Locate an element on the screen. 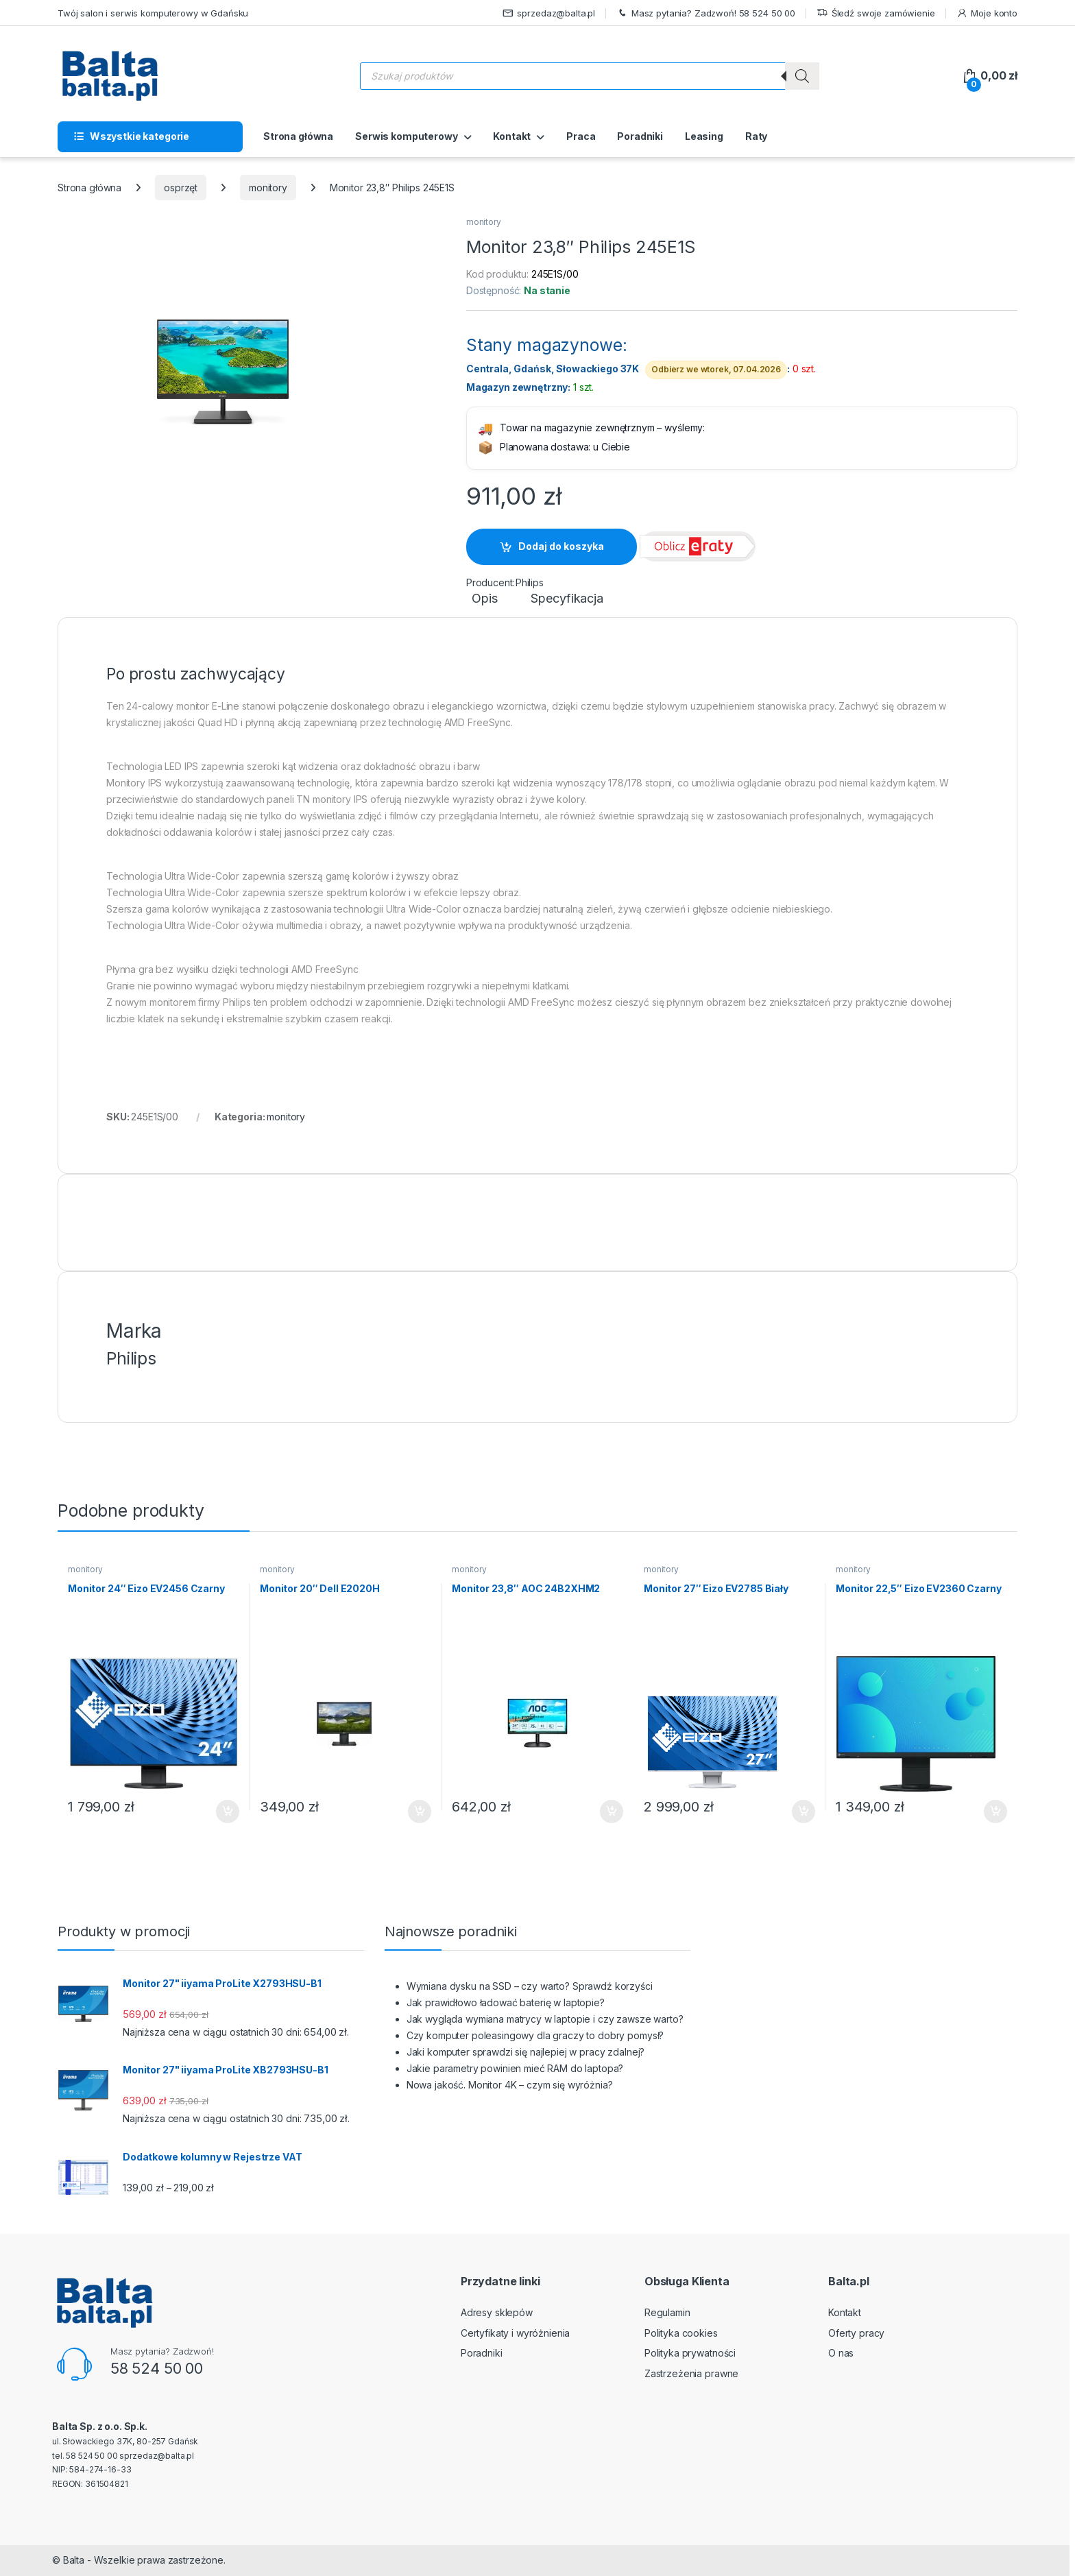 The width and height of the screenshot is (1075, 2576). Jaki komputer sprawdzi się najlepiej w pracy zdalnej? is located at coordinates (526, 2052).